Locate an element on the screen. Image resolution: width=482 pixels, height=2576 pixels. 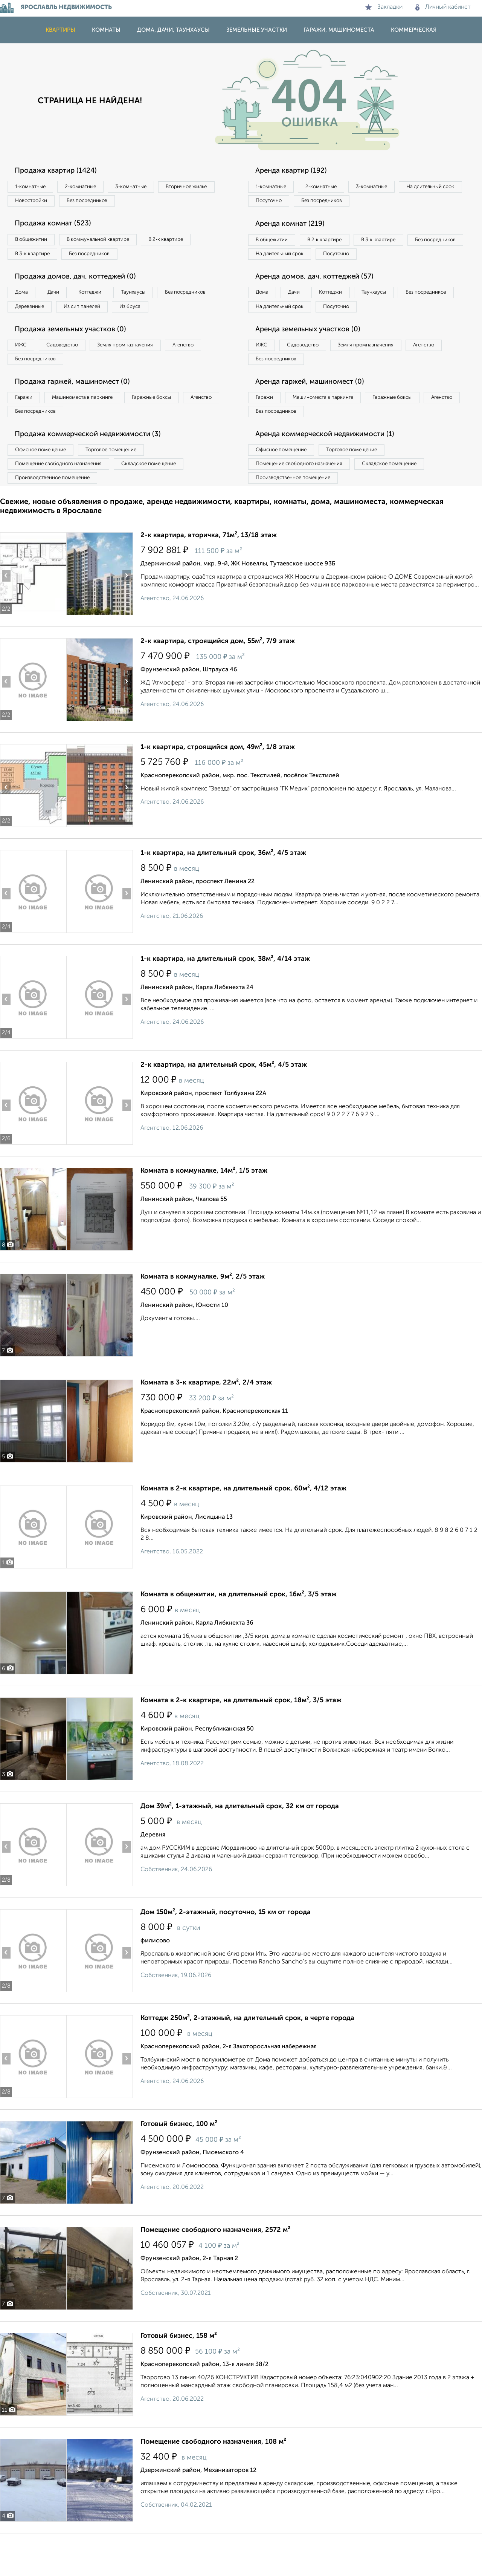
Без посредников is located at coordinates (166, 202).